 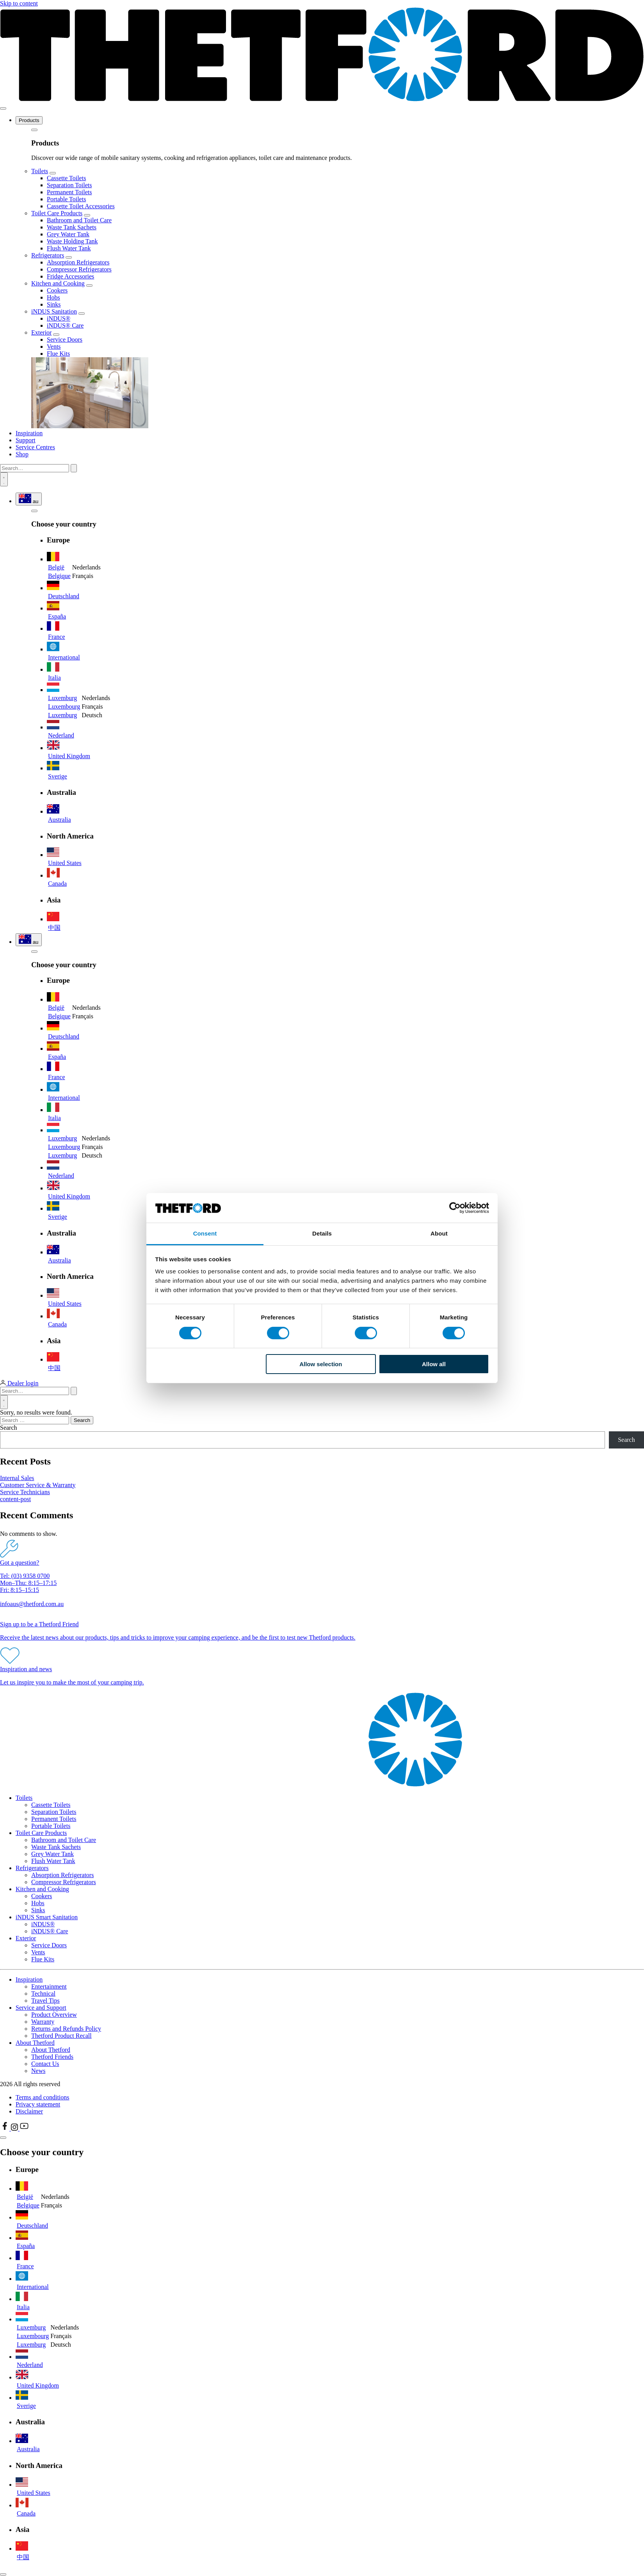 I want to click on Service Centres, so click(x=35, y=447).